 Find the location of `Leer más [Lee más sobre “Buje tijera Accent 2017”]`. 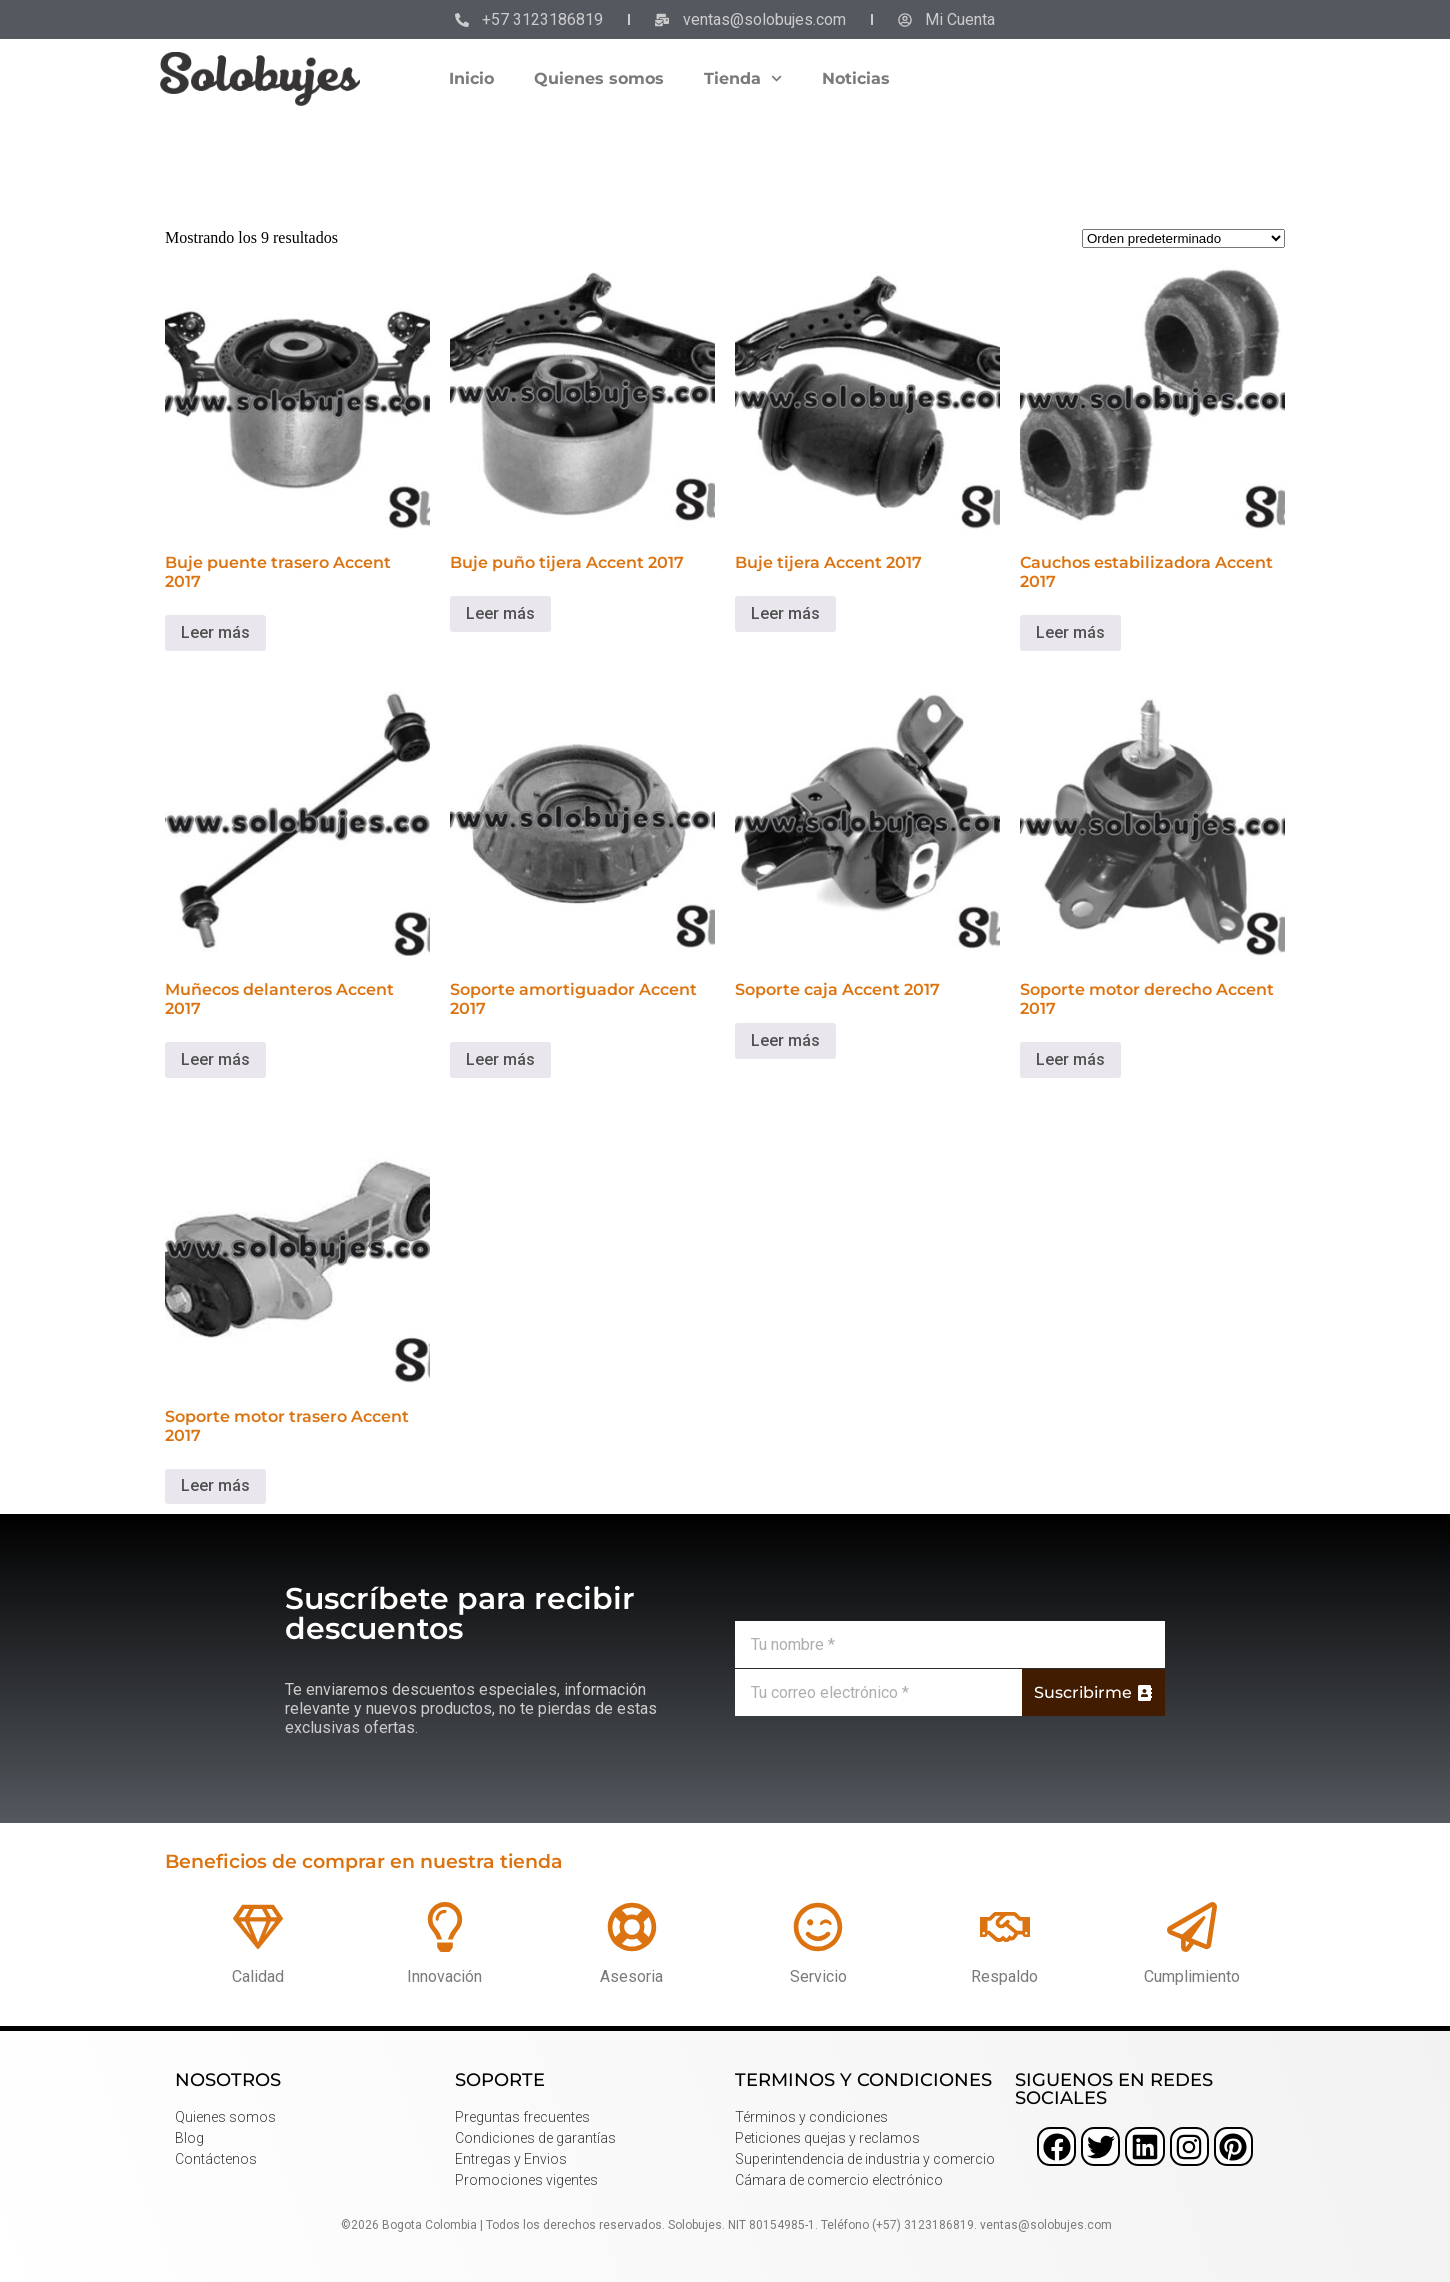

Leer más [Lee más sobre “Buje tijera Accent 2017”] is located at coordinates (785, 613).